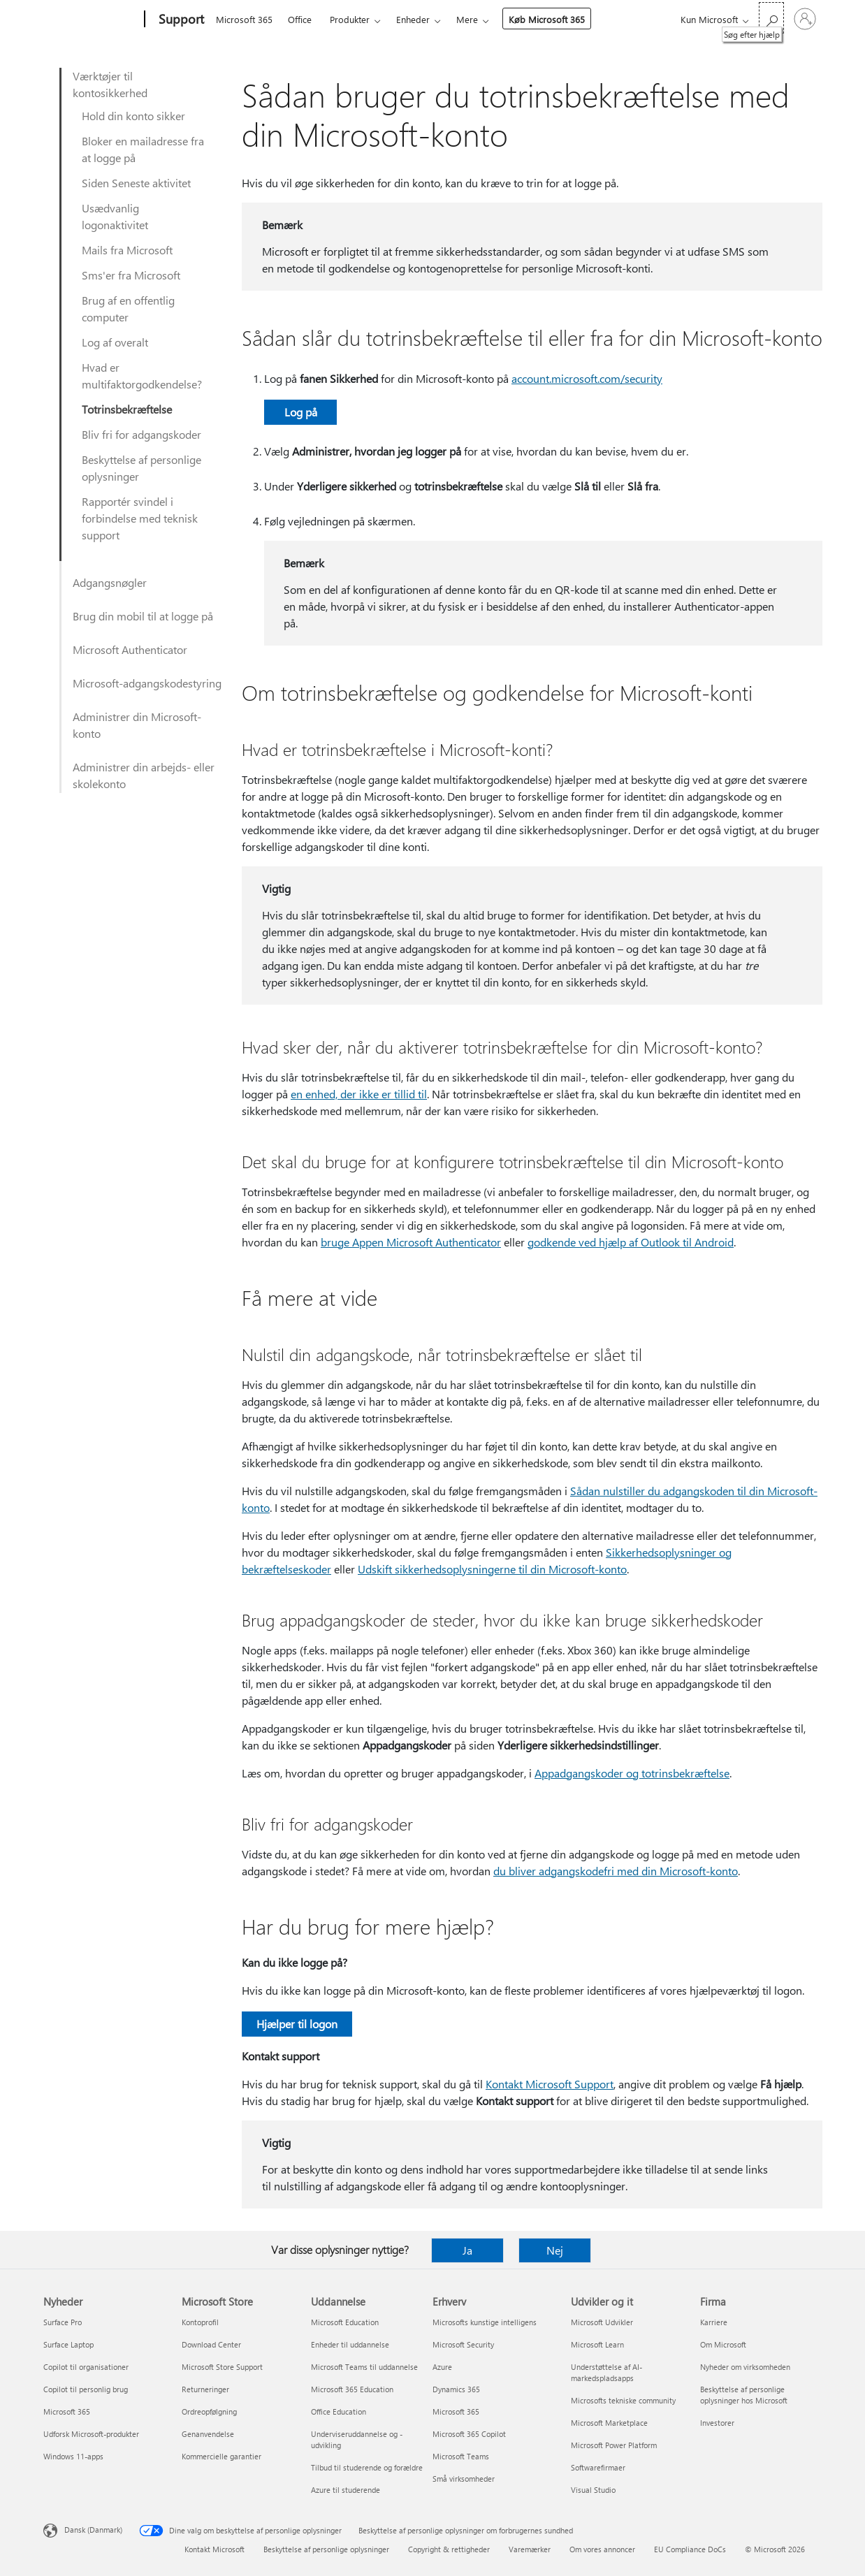 This screenshot has width=865, height=2576. I want to click on Kontoprofil [Kontoprofil Microsoft Store], so click(200, 2322).